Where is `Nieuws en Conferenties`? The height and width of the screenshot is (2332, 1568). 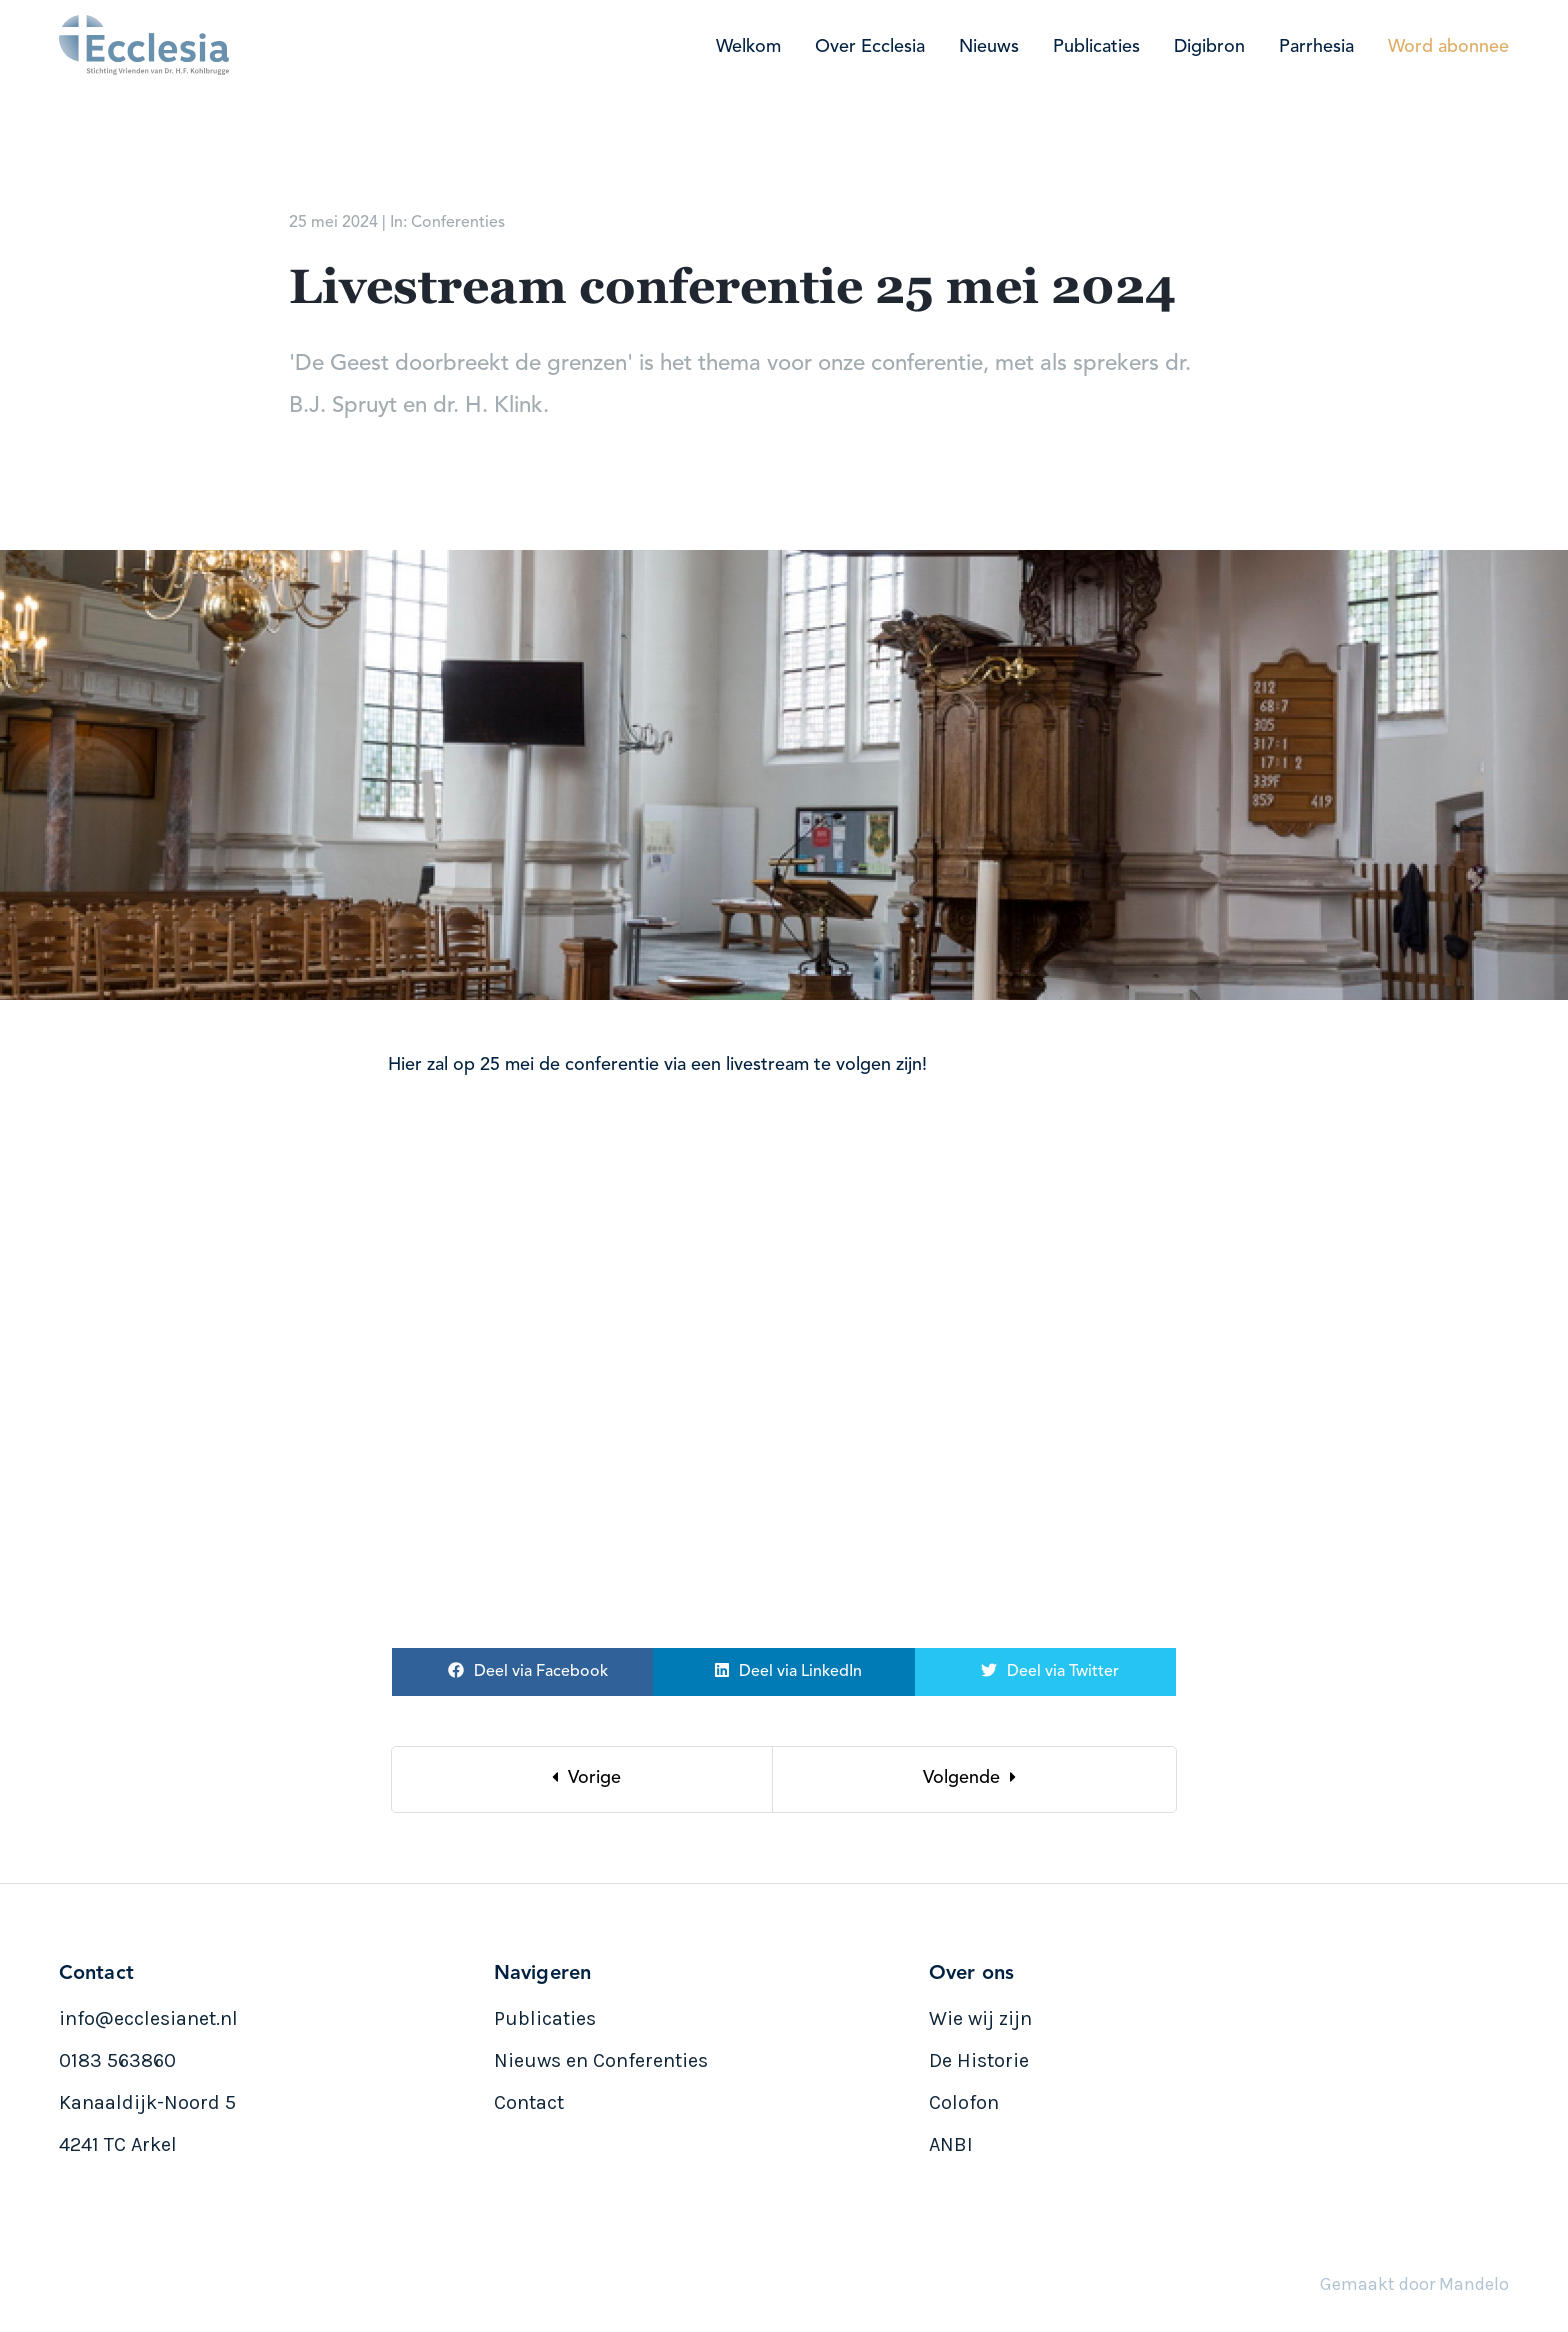 Nieuws en Conferenties is located at coordinates (601, 2060).